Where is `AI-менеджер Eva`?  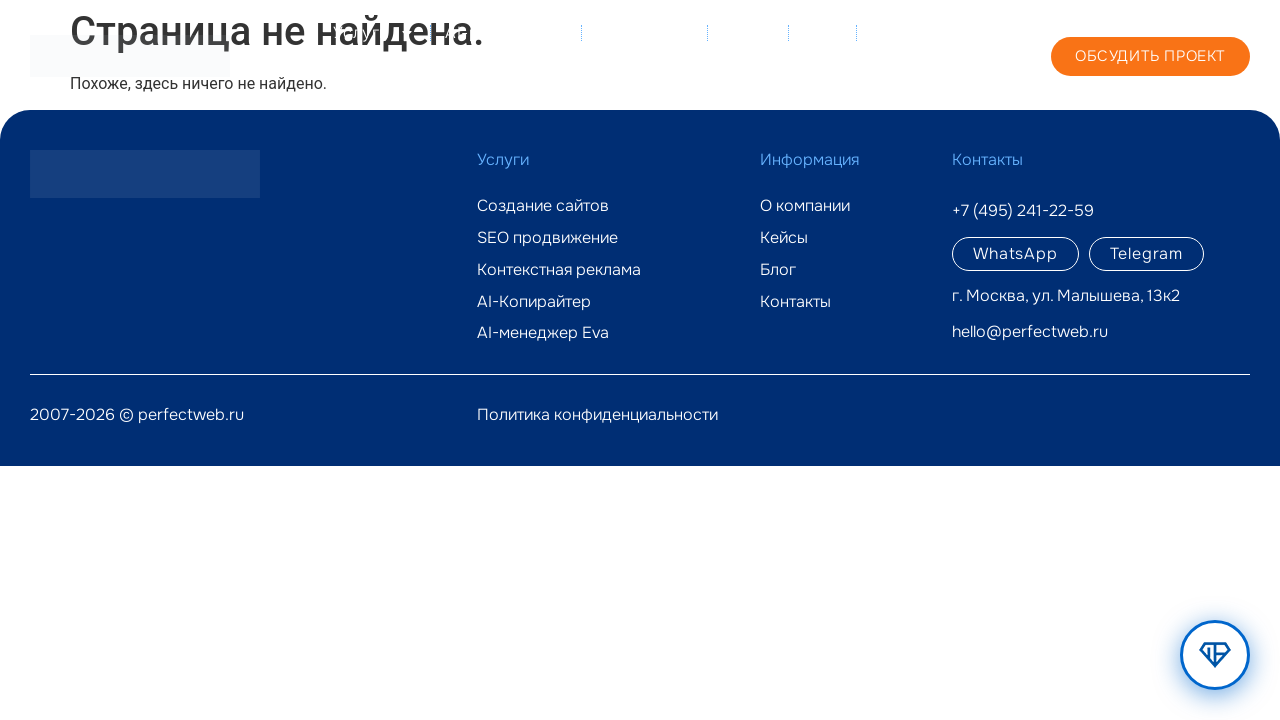
AI-менеджер Eva is located at coordinates (543, 333).